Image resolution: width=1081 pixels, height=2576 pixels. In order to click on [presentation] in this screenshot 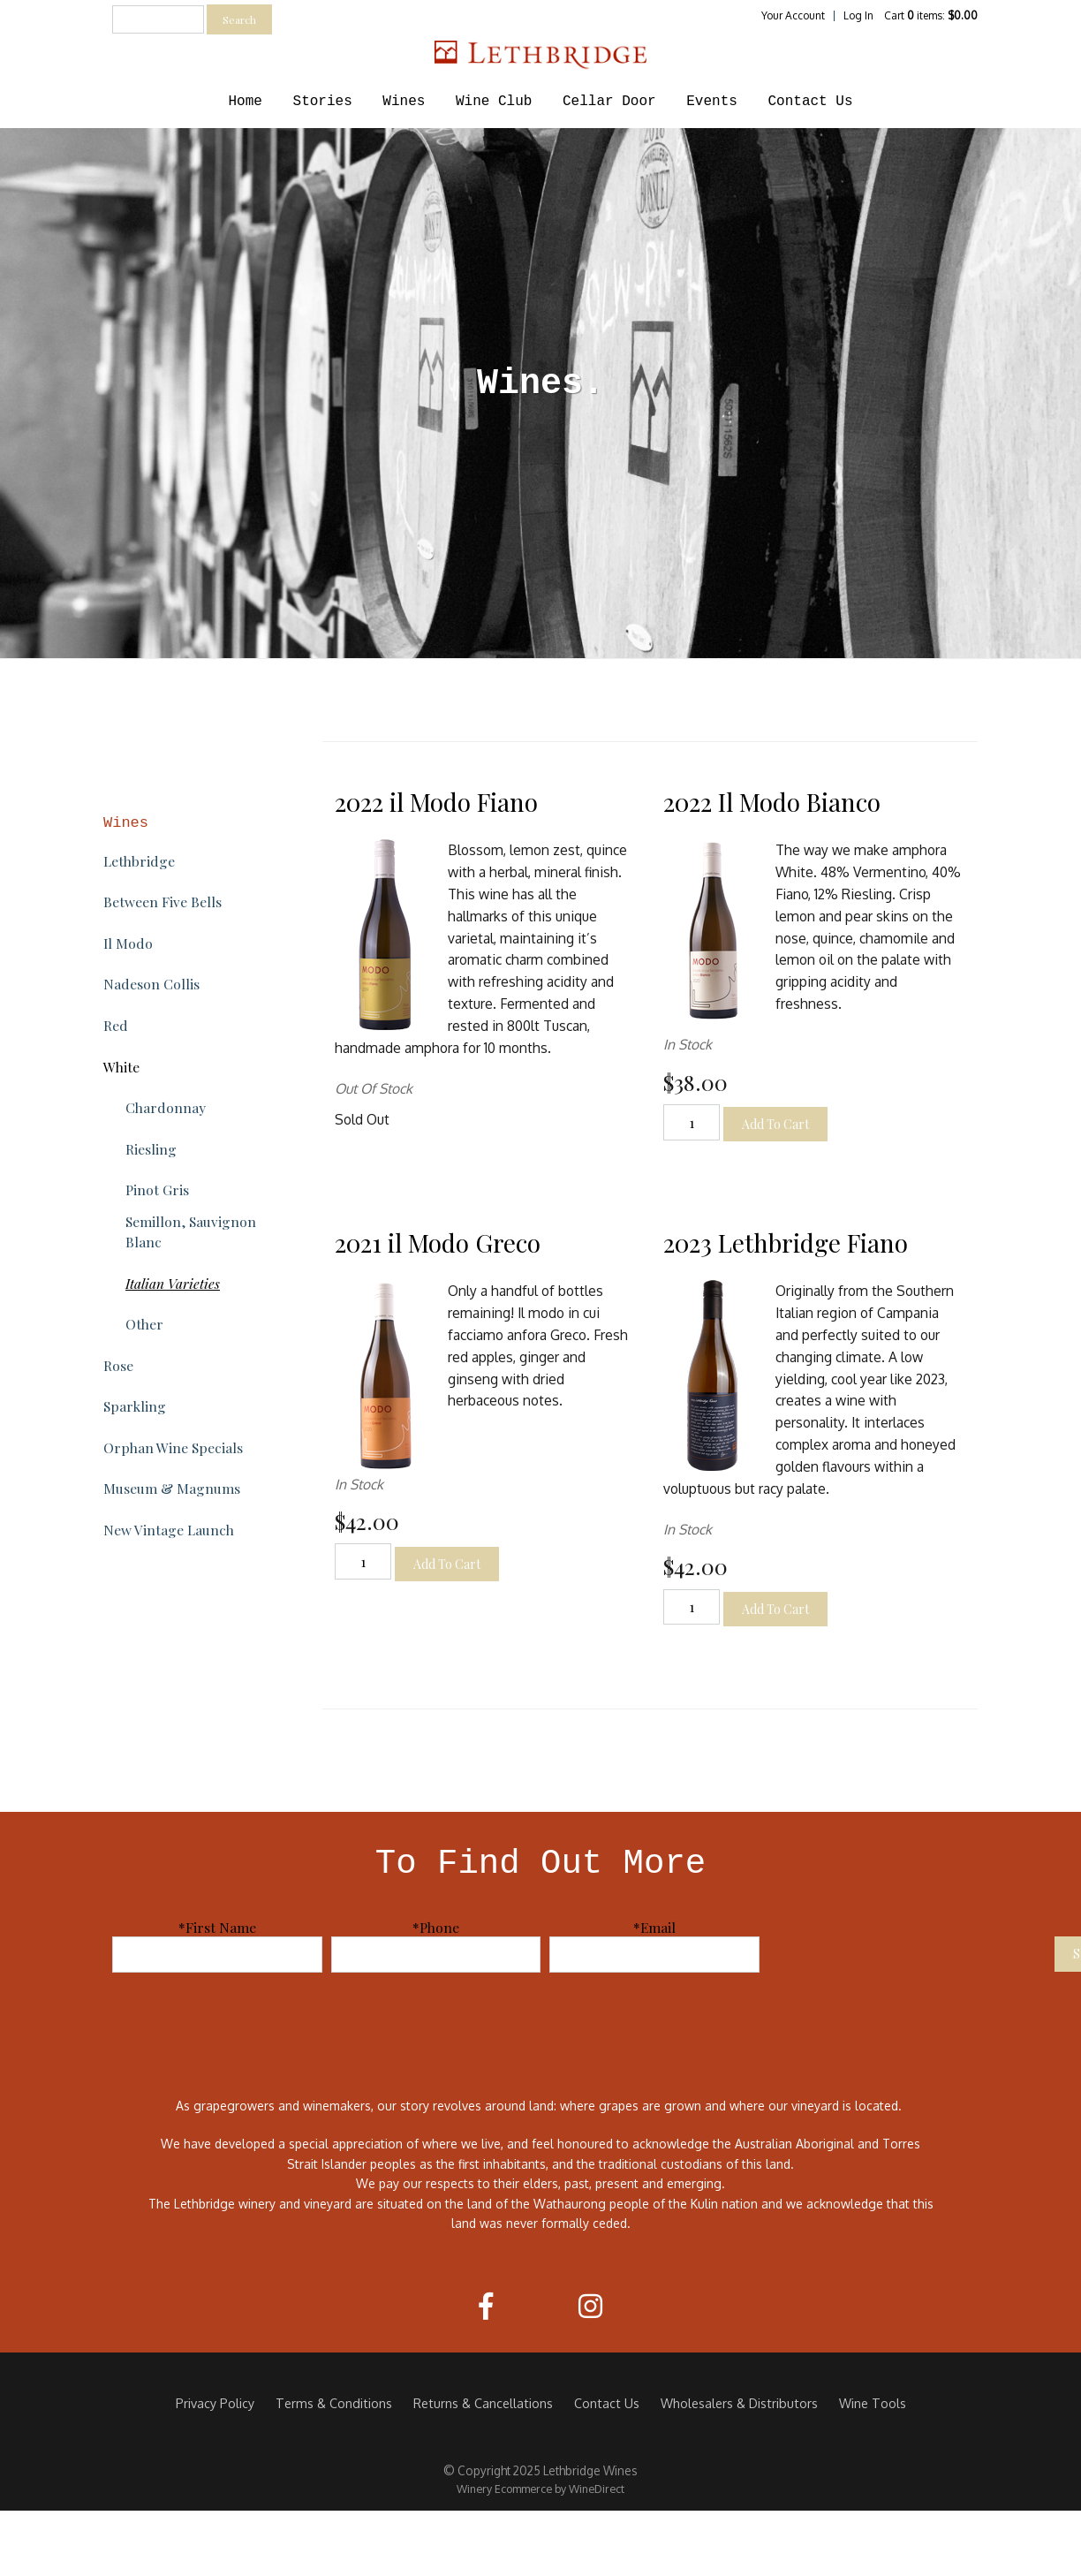, I will do `click(911, 1952)`.